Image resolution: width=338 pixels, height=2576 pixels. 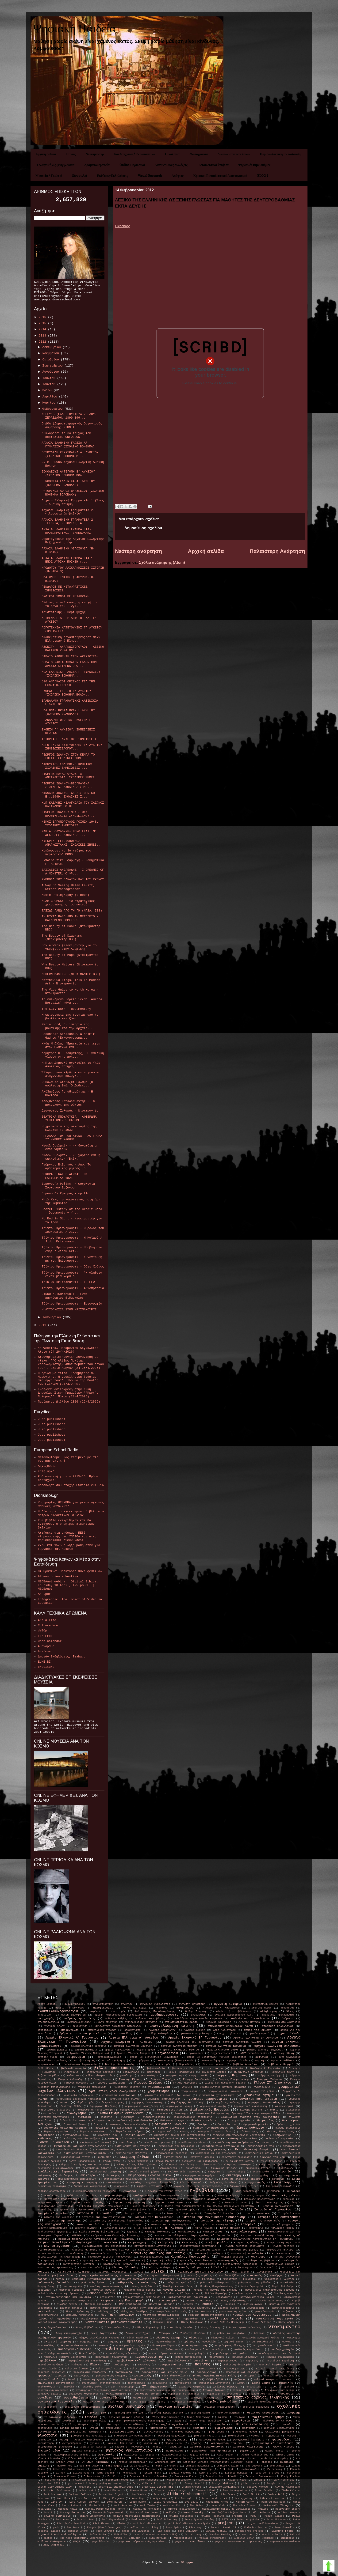 What do you see at coordinates (262, 2057) in the screenshot?
I see `αυτισμός` at bounding box center [262, 2057].